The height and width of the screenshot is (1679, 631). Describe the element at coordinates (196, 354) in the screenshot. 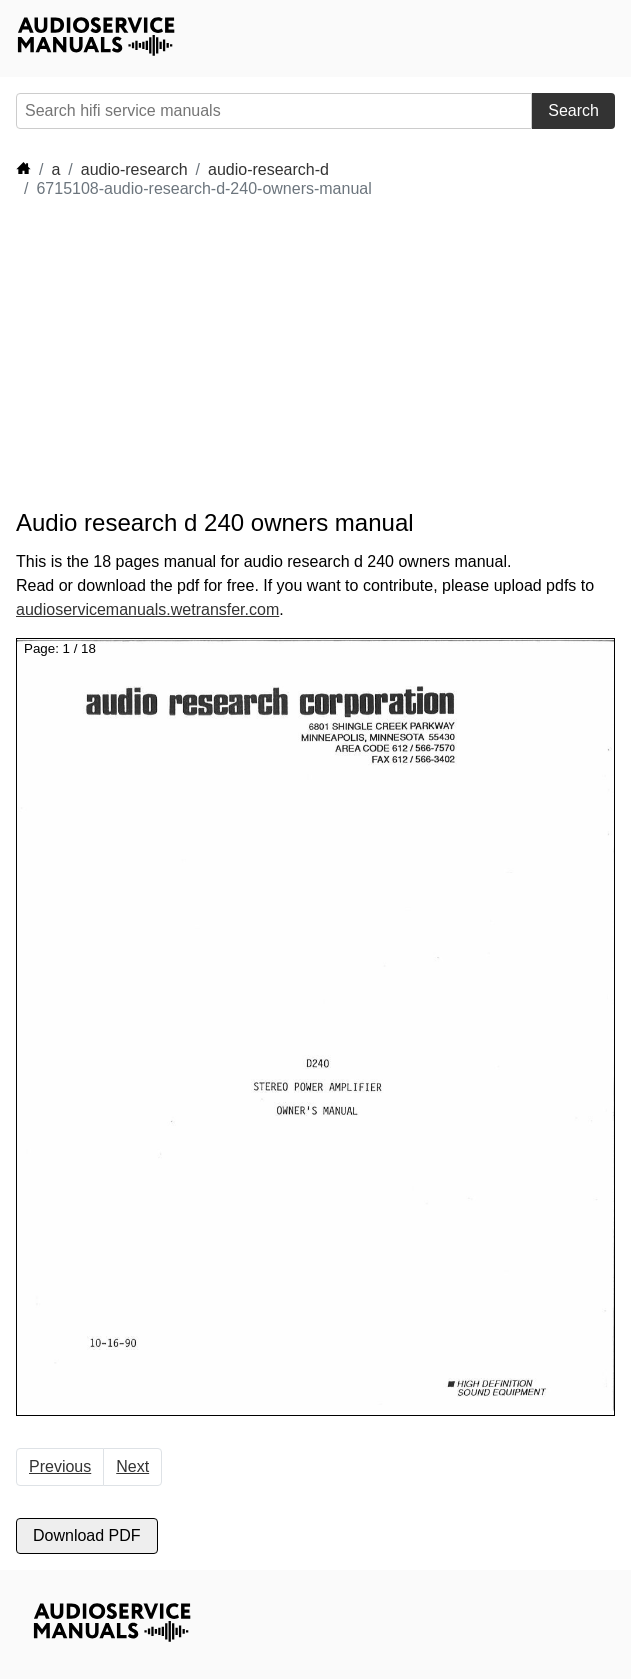

I see `[Advertisement]` at that location.